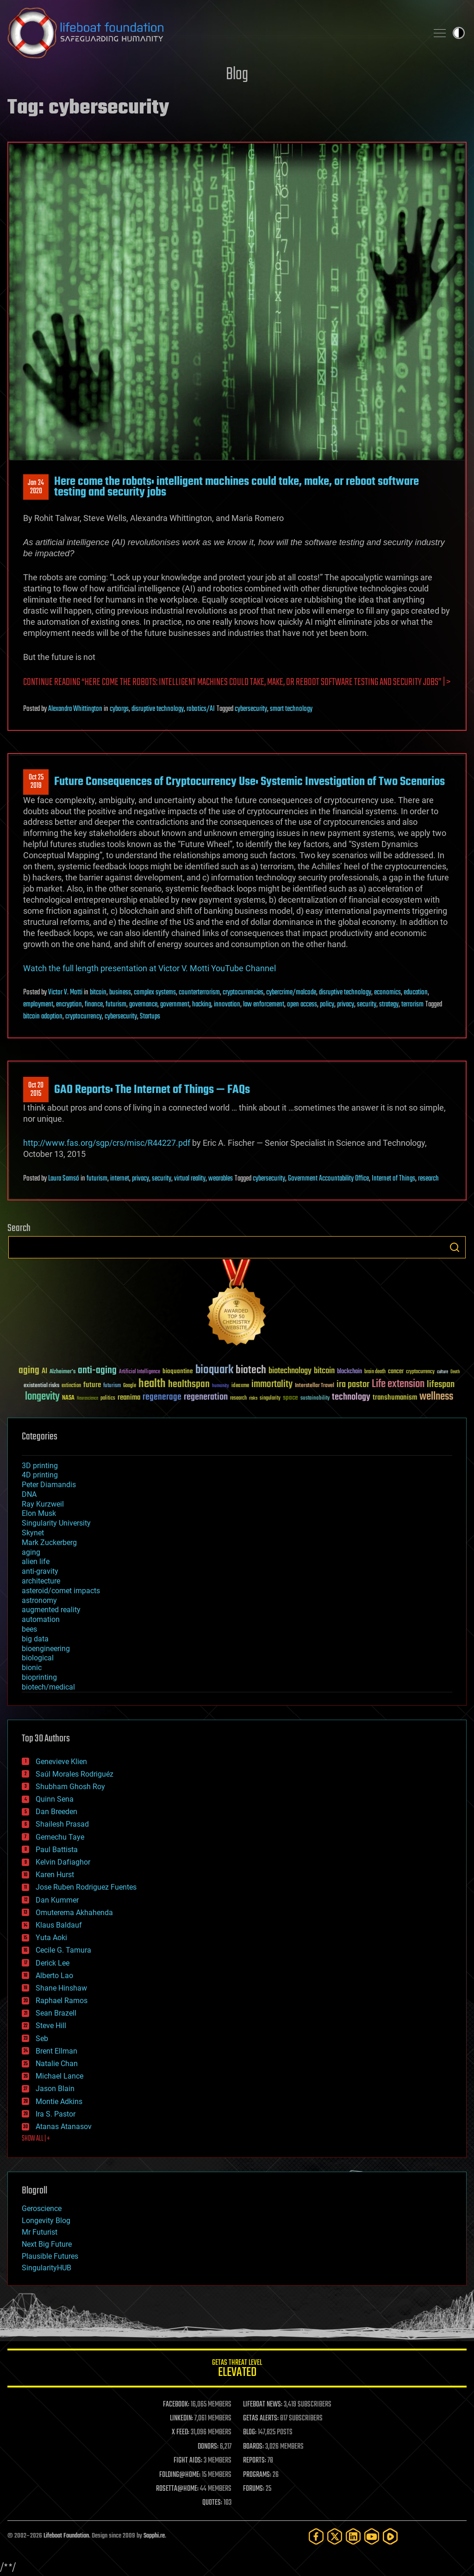  What do you see at coordinates (327, 1005) in the screenshot?
I see `policy` at bounding box center [327, 1005].